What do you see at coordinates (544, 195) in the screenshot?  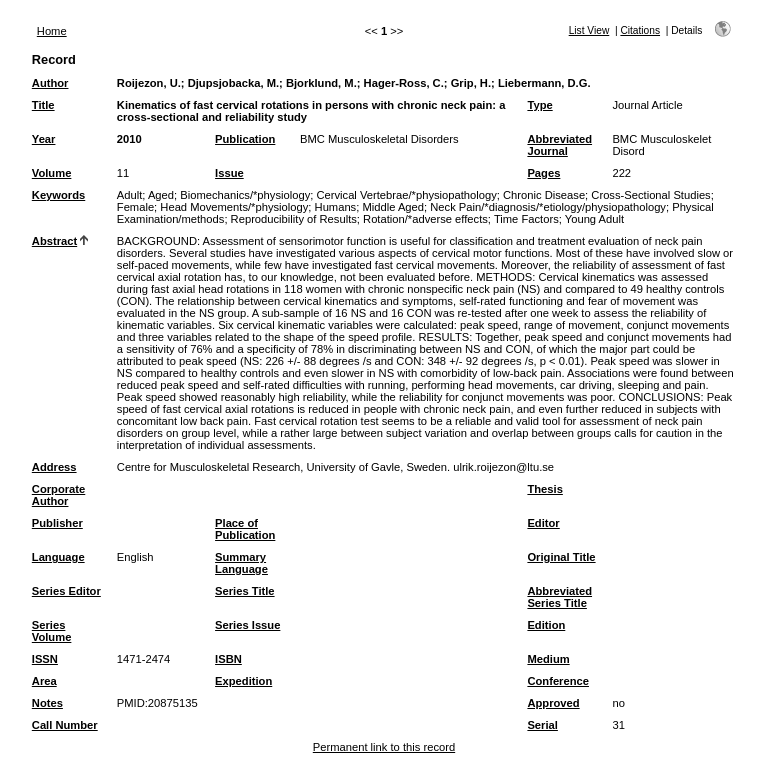 I see `Chronic Disease` at bounding box center [544, 195].